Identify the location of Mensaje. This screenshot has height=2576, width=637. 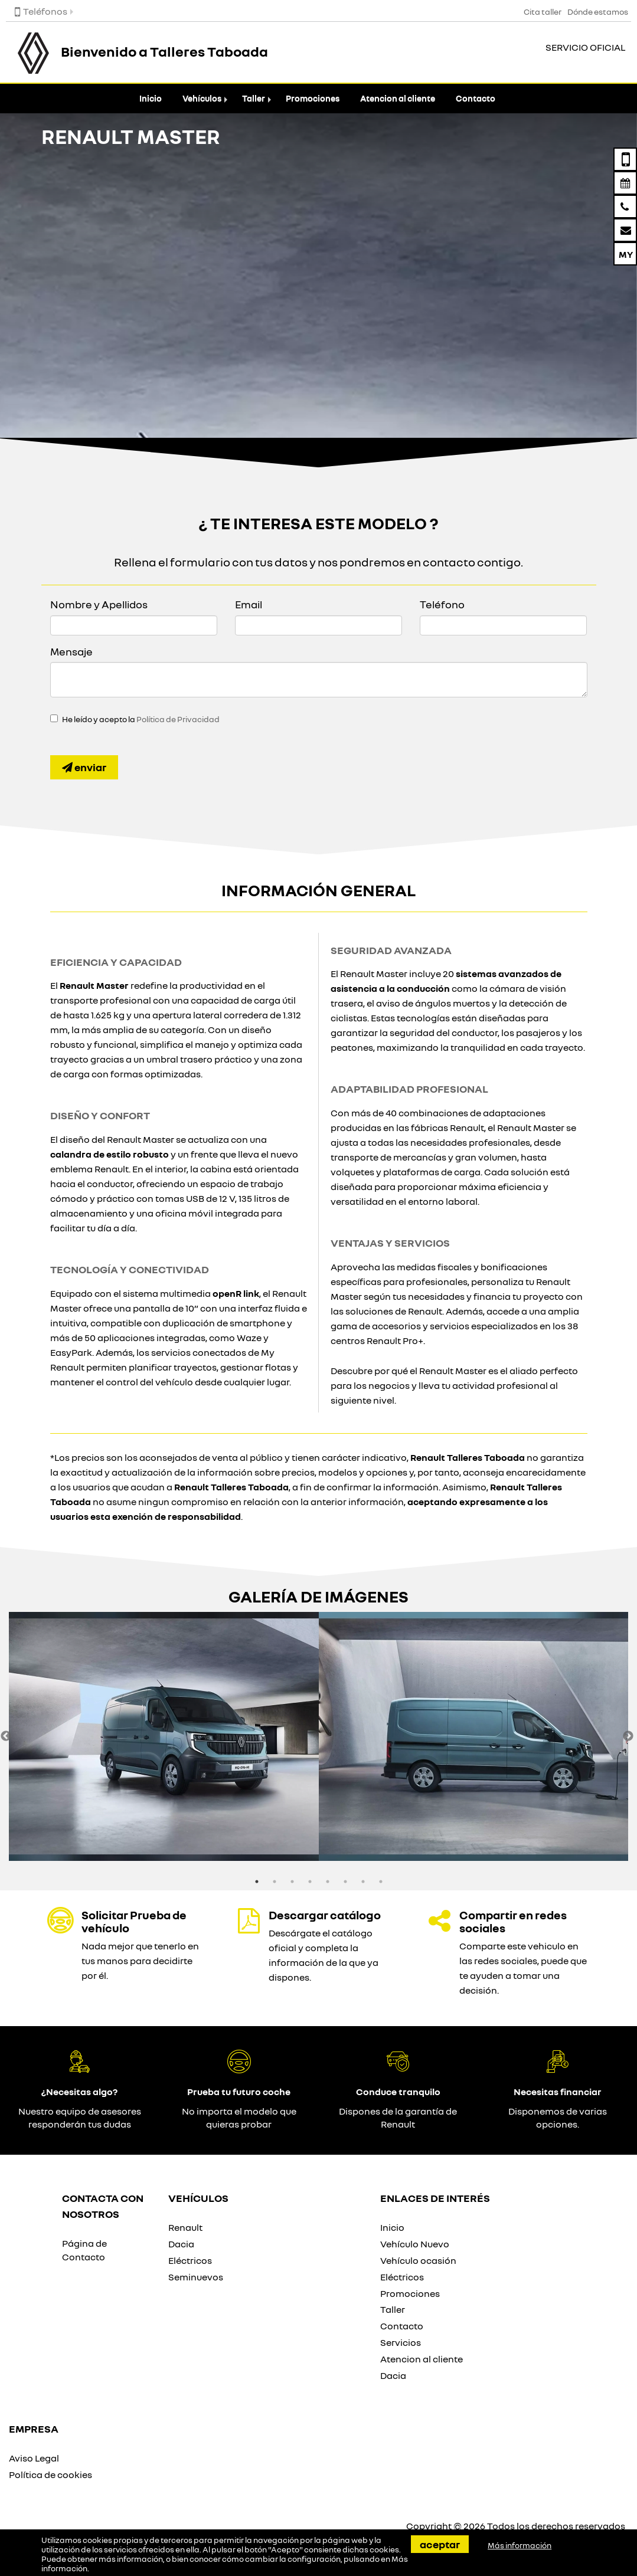
(71, 651).